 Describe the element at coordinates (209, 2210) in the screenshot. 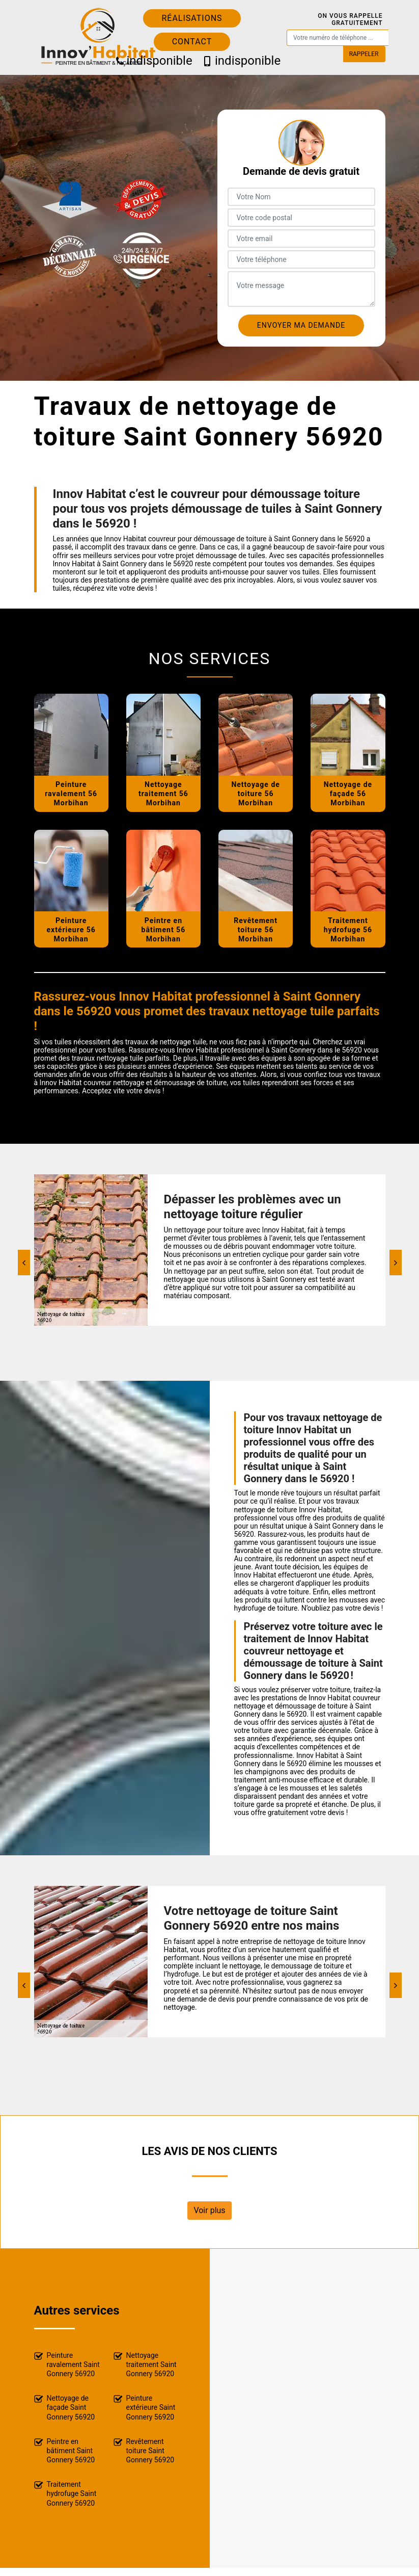

I see `Voir plus` at that location.